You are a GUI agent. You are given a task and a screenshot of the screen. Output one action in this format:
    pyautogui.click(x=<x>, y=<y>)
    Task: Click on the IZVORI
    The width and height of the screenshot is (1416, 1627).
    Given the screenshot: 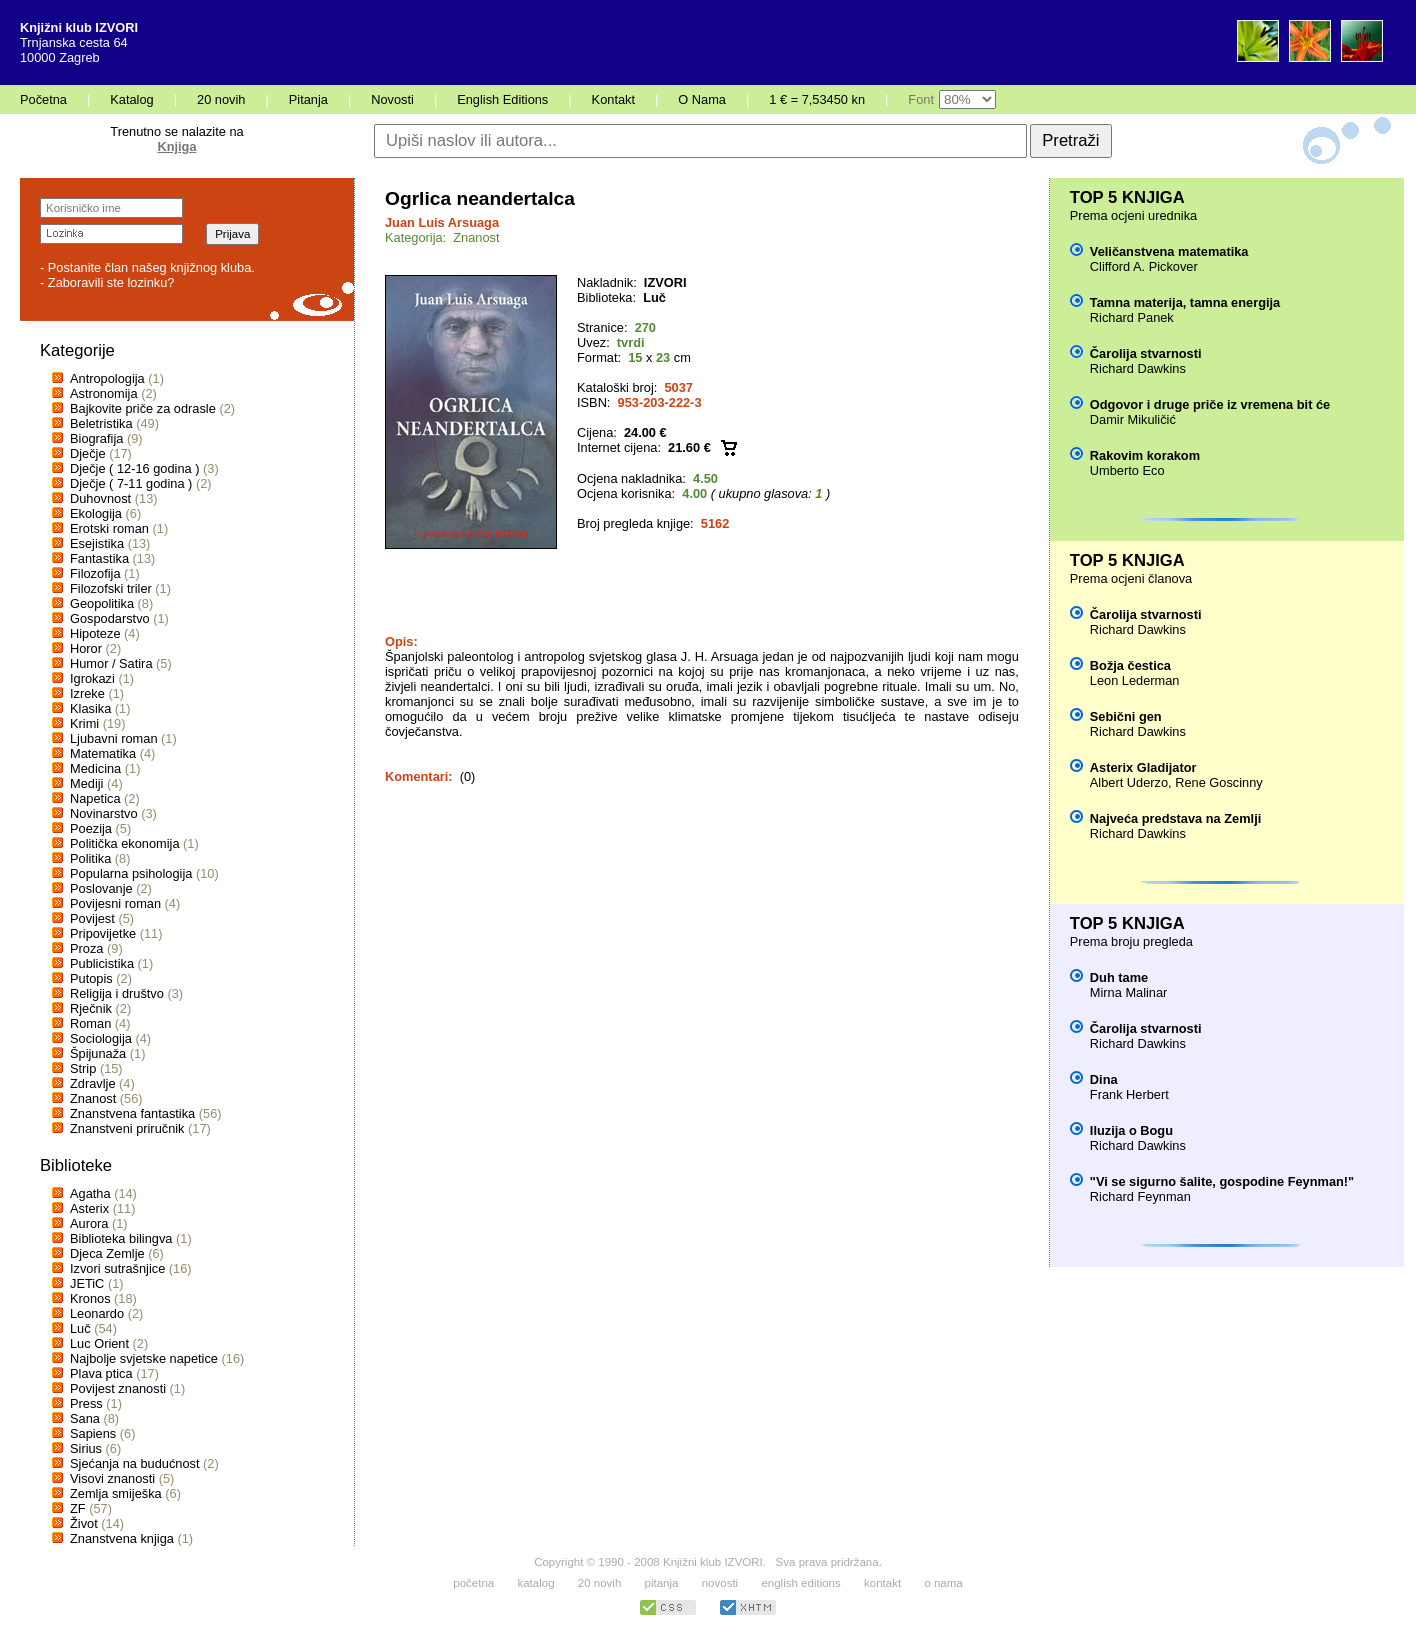 What is the action you would take?
    pyautogui.click(x=665, y=282)
    